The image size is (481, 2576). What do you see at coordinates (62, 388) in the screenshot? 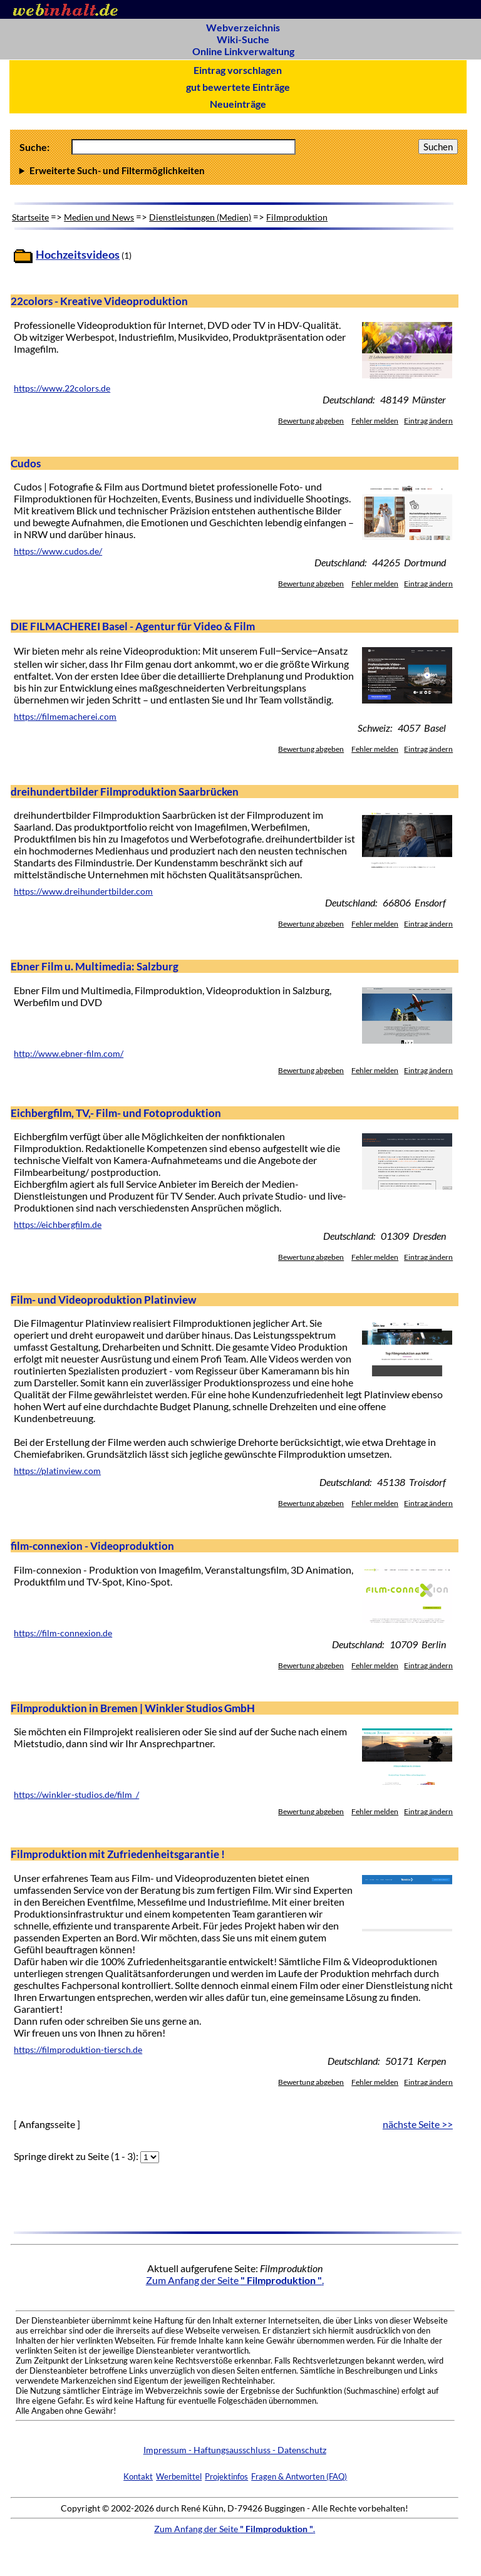
I see `https://www.22colors.de` at bounding box center [62, 388].